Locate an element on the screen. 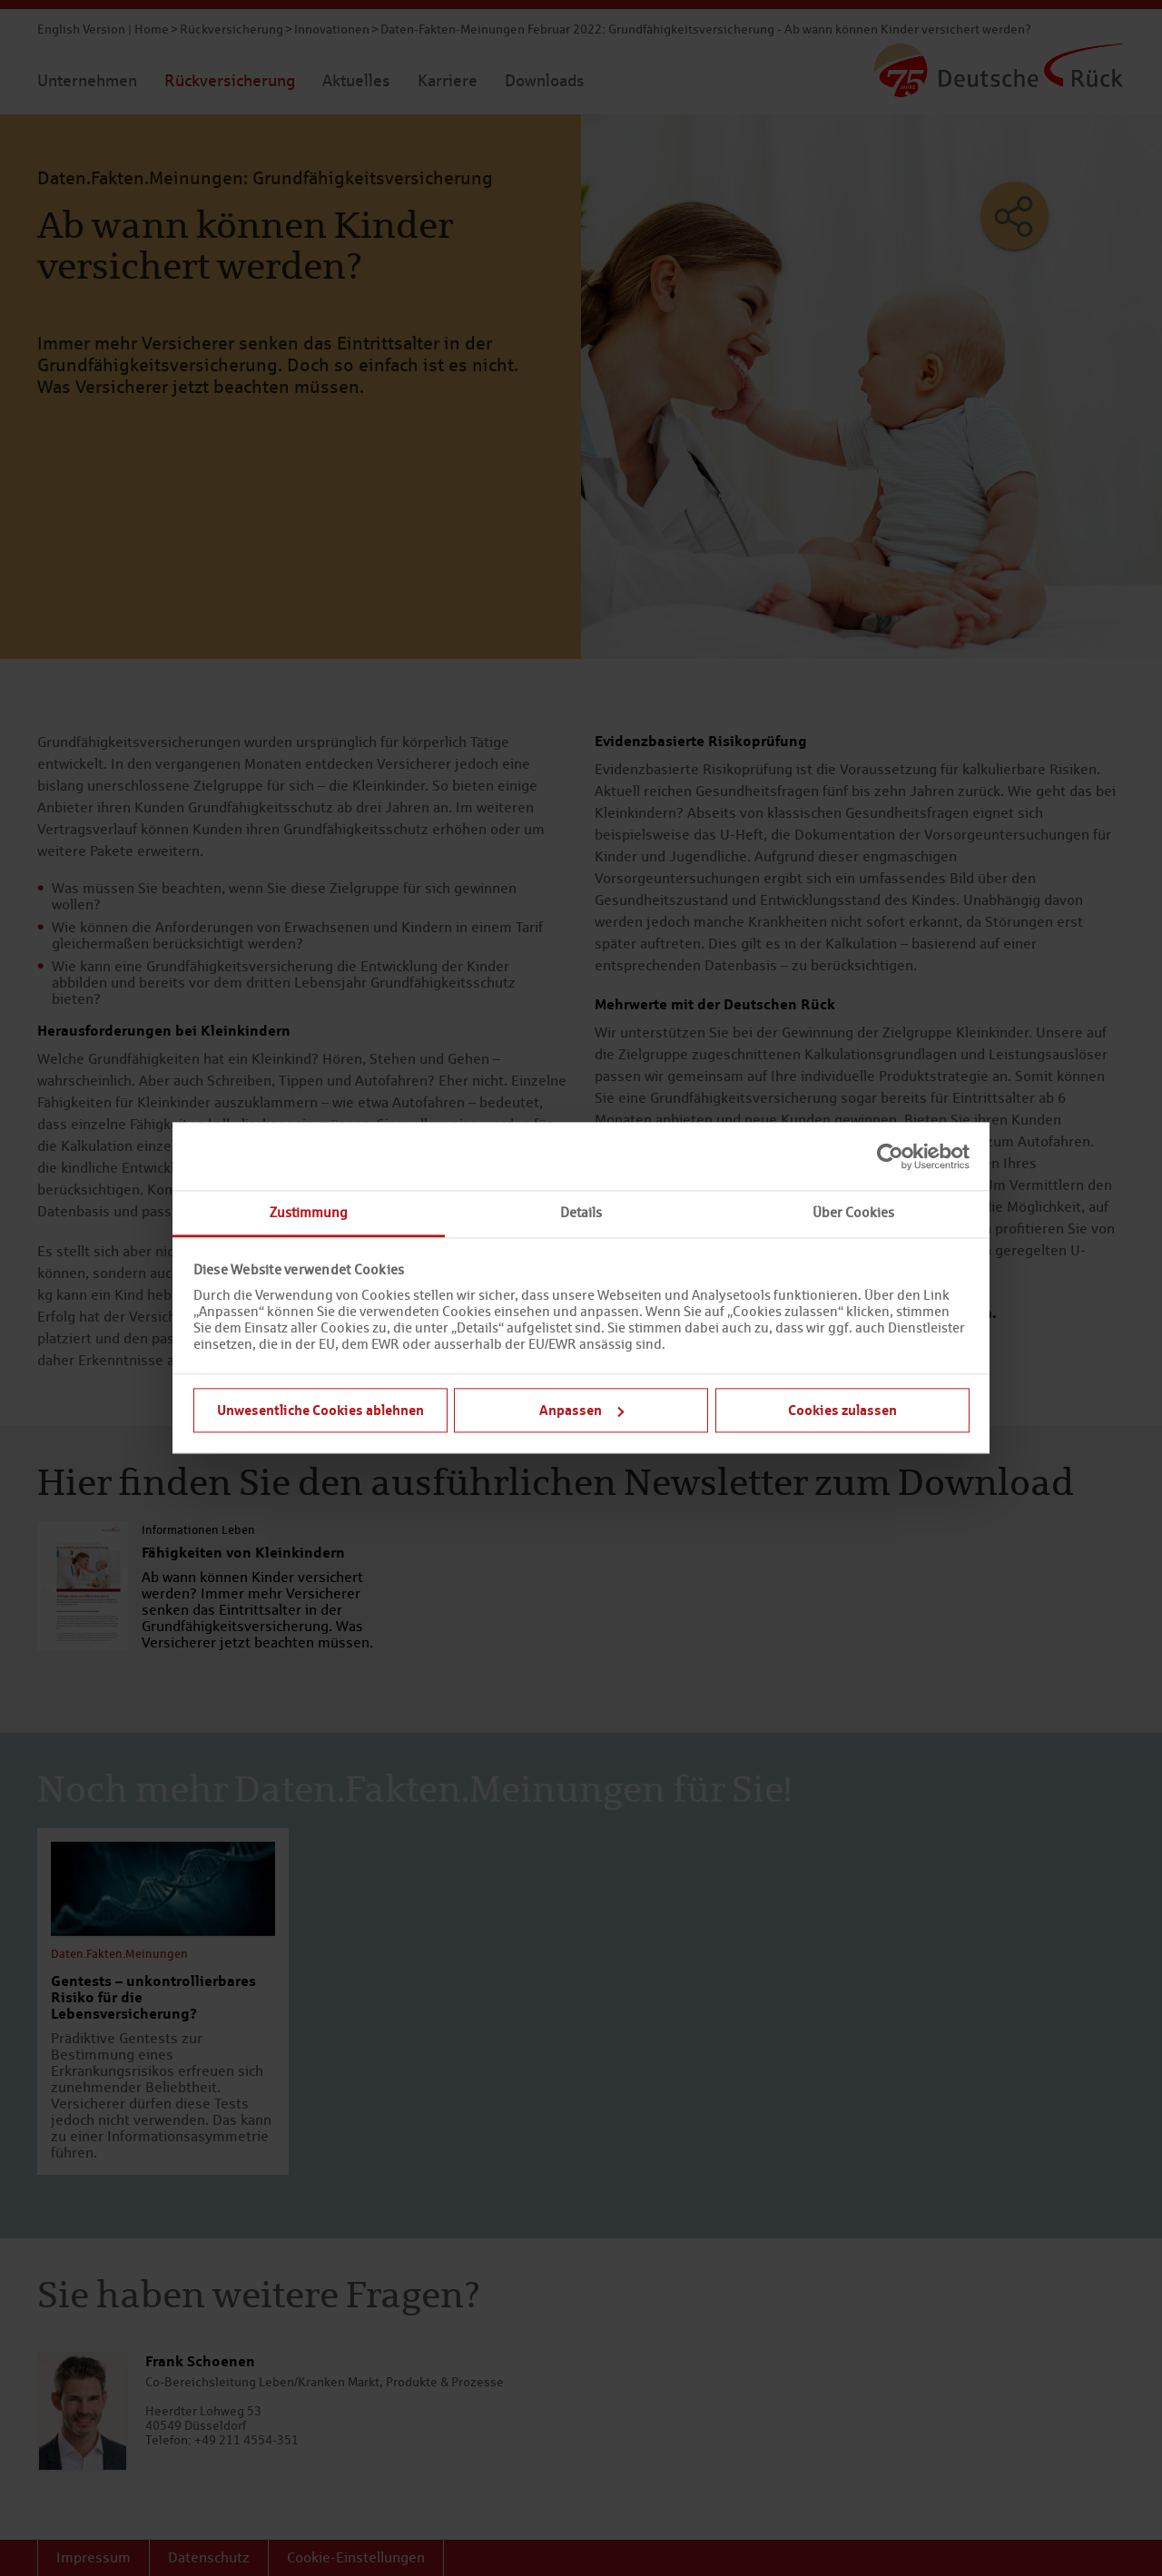 The width and height of the screenshot is (1162, 2576). Details [tab] is located at coordinates (581, 1212).